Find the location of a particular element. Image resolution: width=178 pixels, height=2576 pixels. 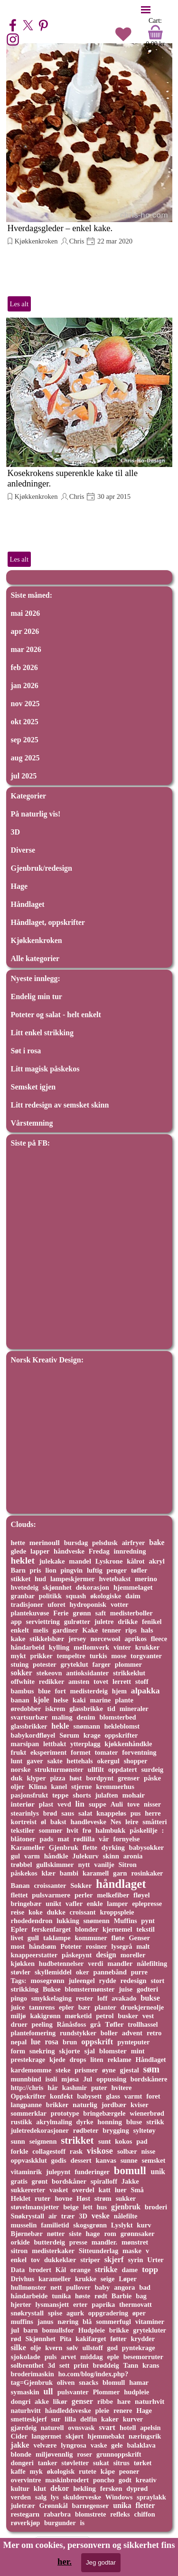

ovnsvask is located at coordinates (81, 2427).